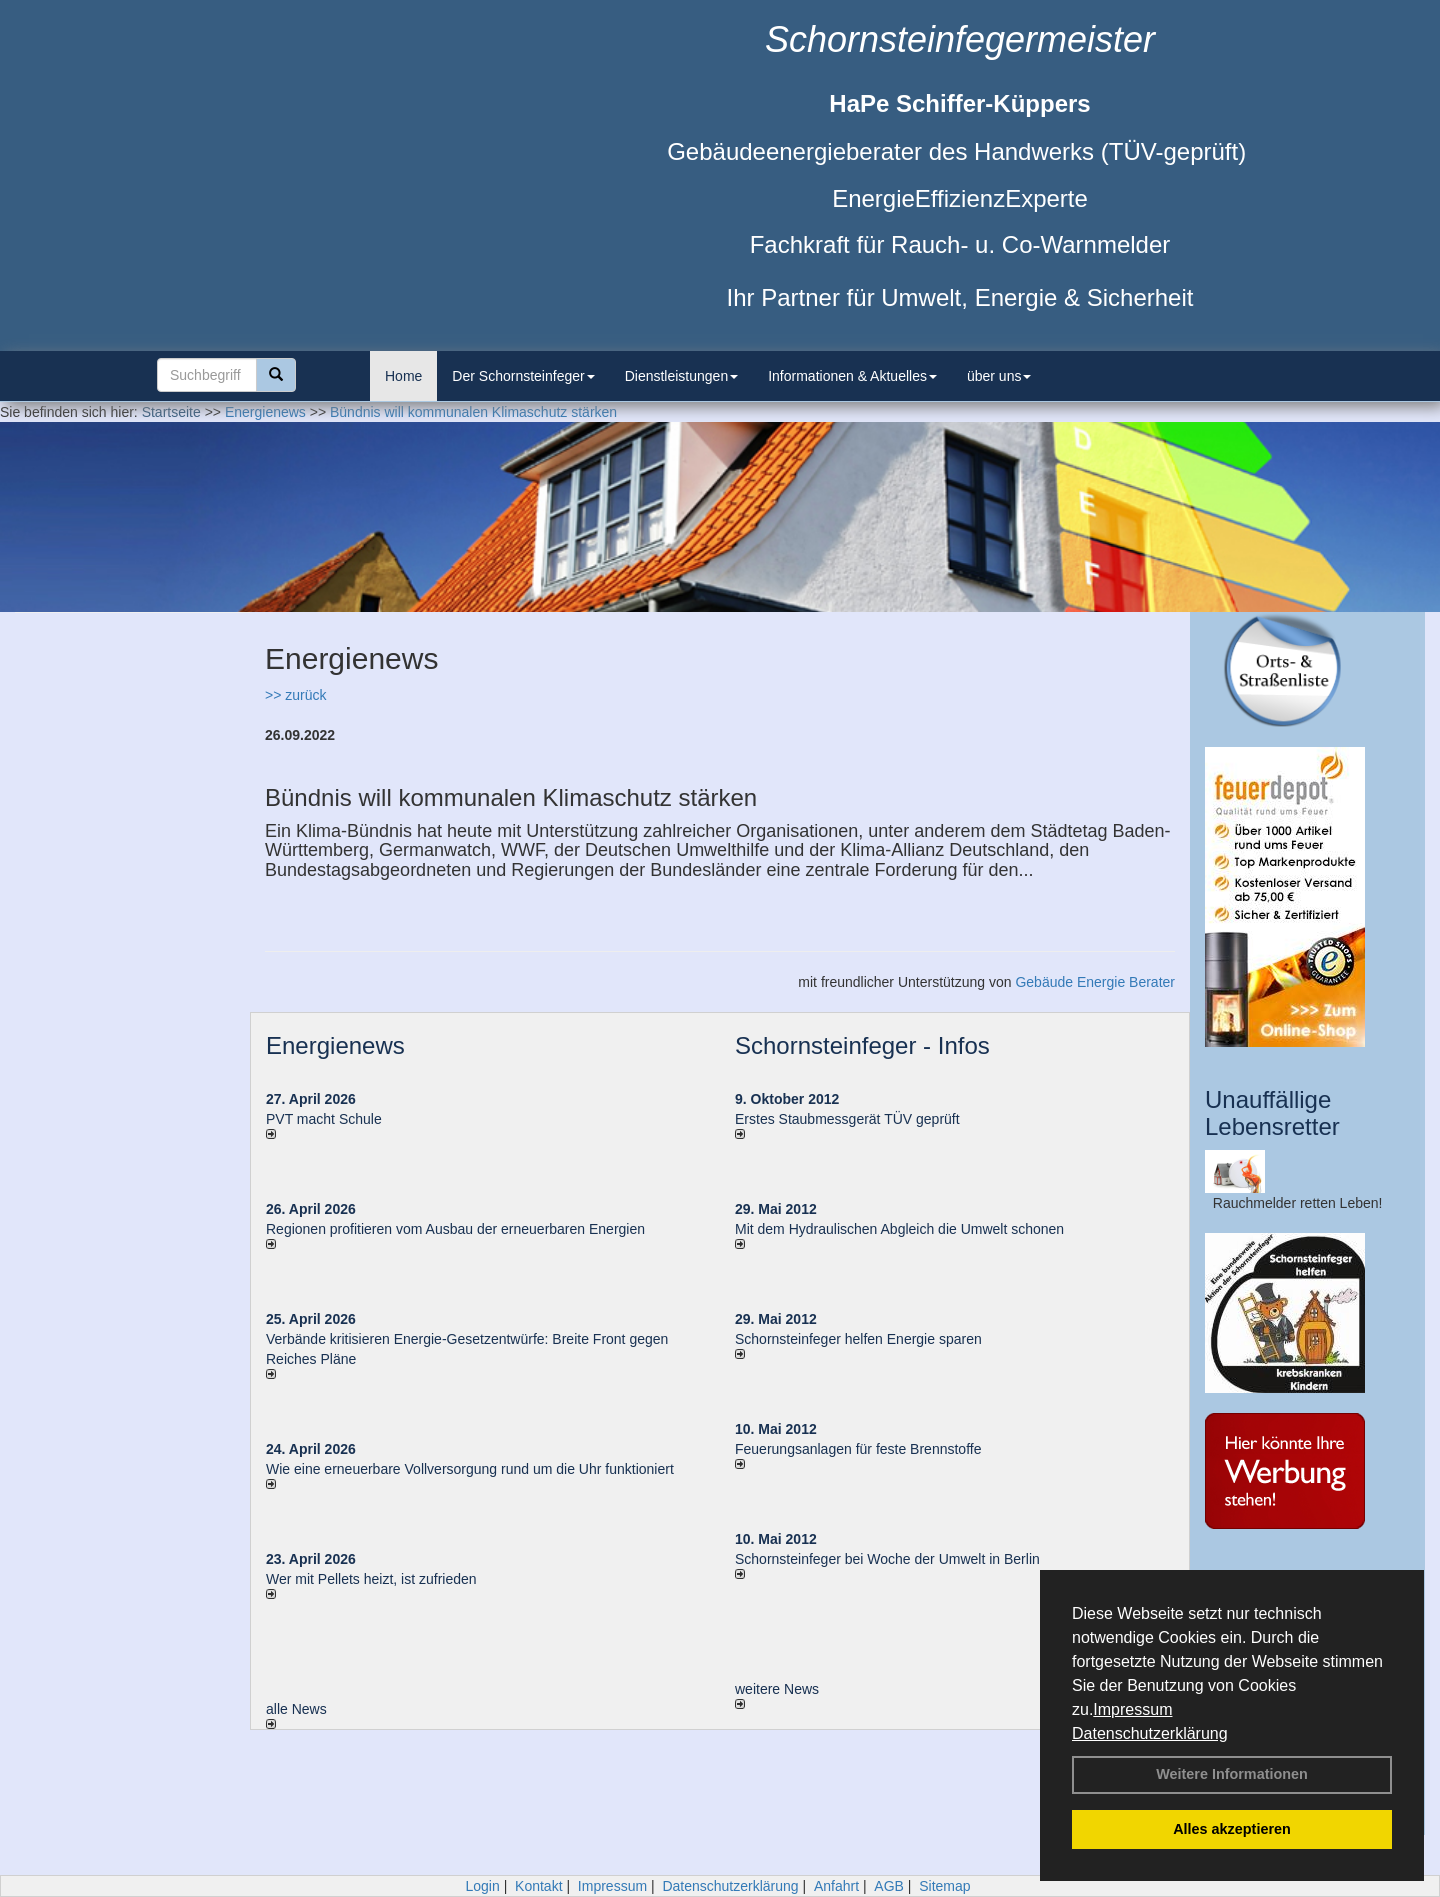  Describe the element at coordinates (887, 1559) in the screenshot. I see `Schornsteinfeger bei Woche der Umwelt in Berlin` at that location.